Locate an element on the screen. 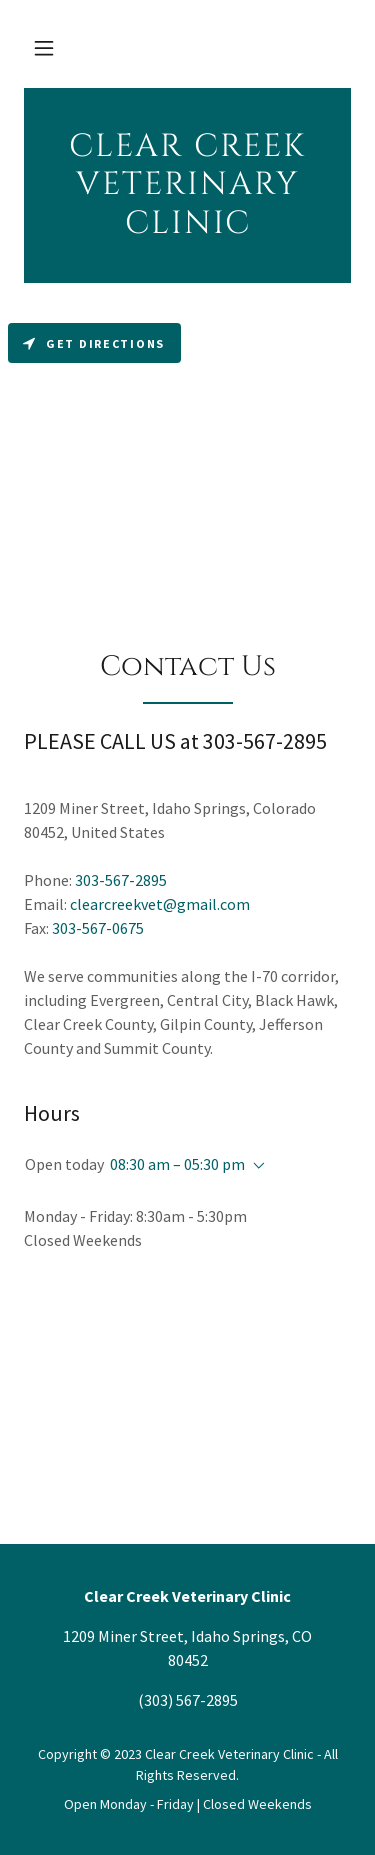 This screenshot has width=375, height=1855. 303-567-2895 [link] is located at coordinates (121, 880).